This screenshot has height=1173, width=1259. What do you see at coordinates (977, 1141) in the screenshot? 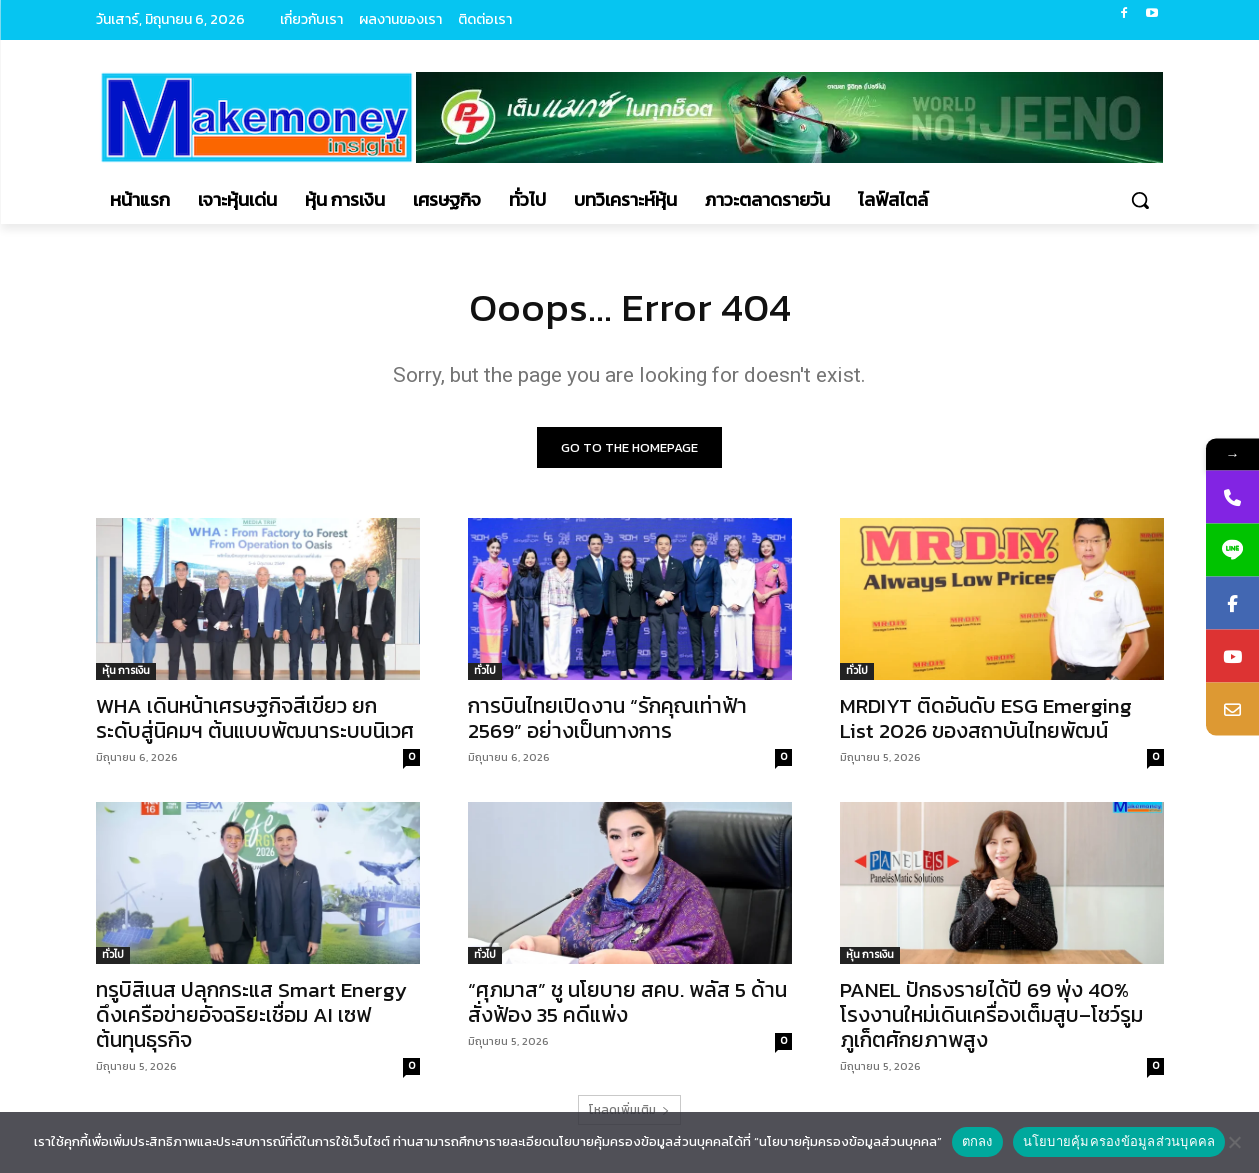
I see `ตกลง` at bounding box center [977, 1141].